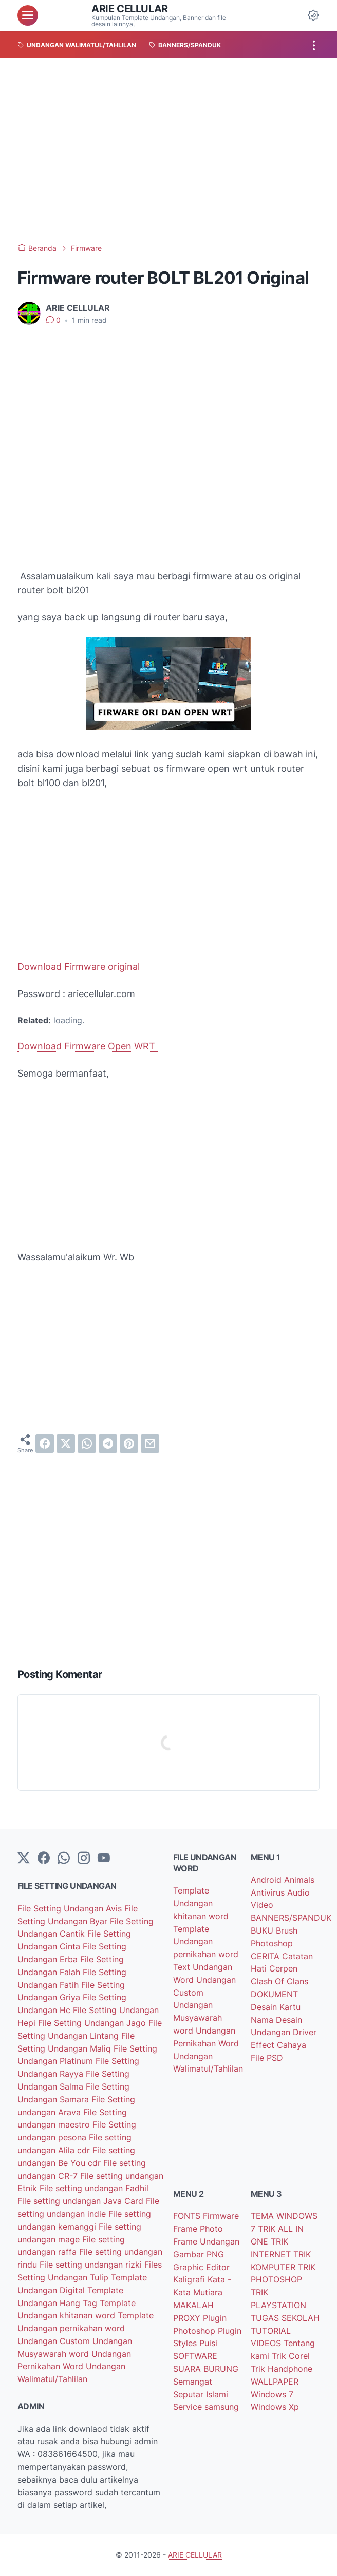 Image resolution: width=337 pixels, height=2576 pixels. Describe the element at coordinates (44, 1858) in the screenshot. I see `[facebook-icon]` at that location.